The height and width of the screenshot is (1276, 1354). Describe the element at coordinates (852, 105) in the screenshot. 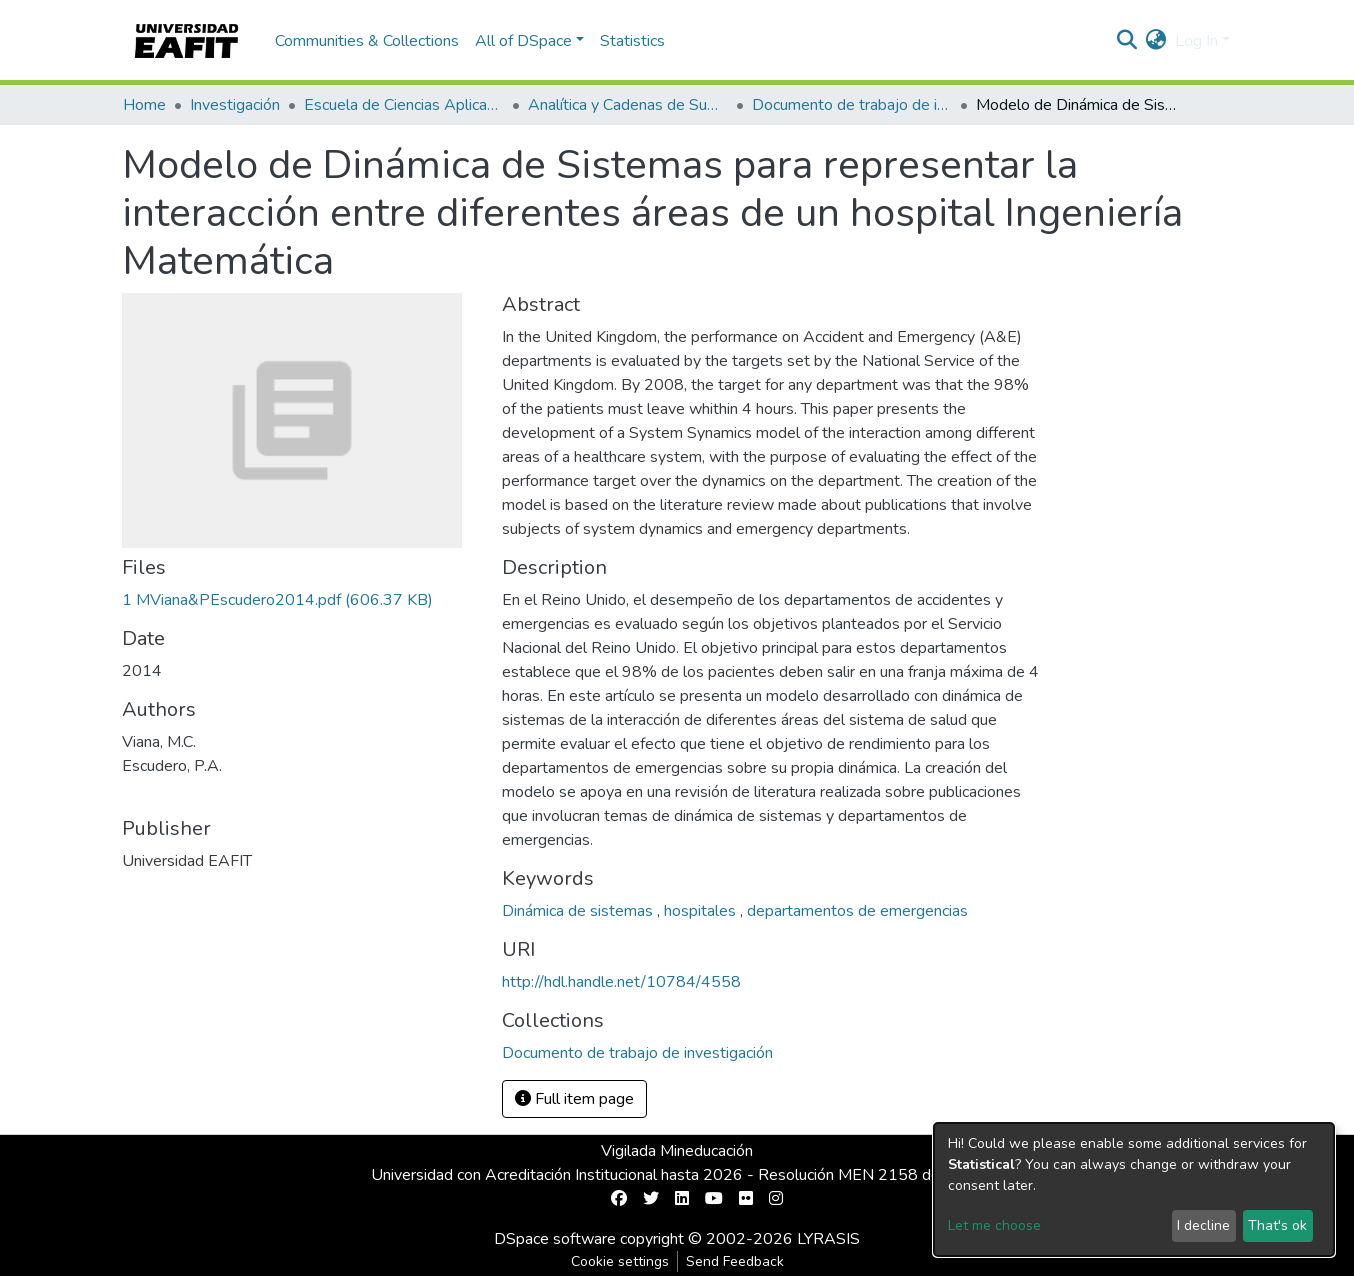

I see `Documento de trabajo de investigación` at that location.